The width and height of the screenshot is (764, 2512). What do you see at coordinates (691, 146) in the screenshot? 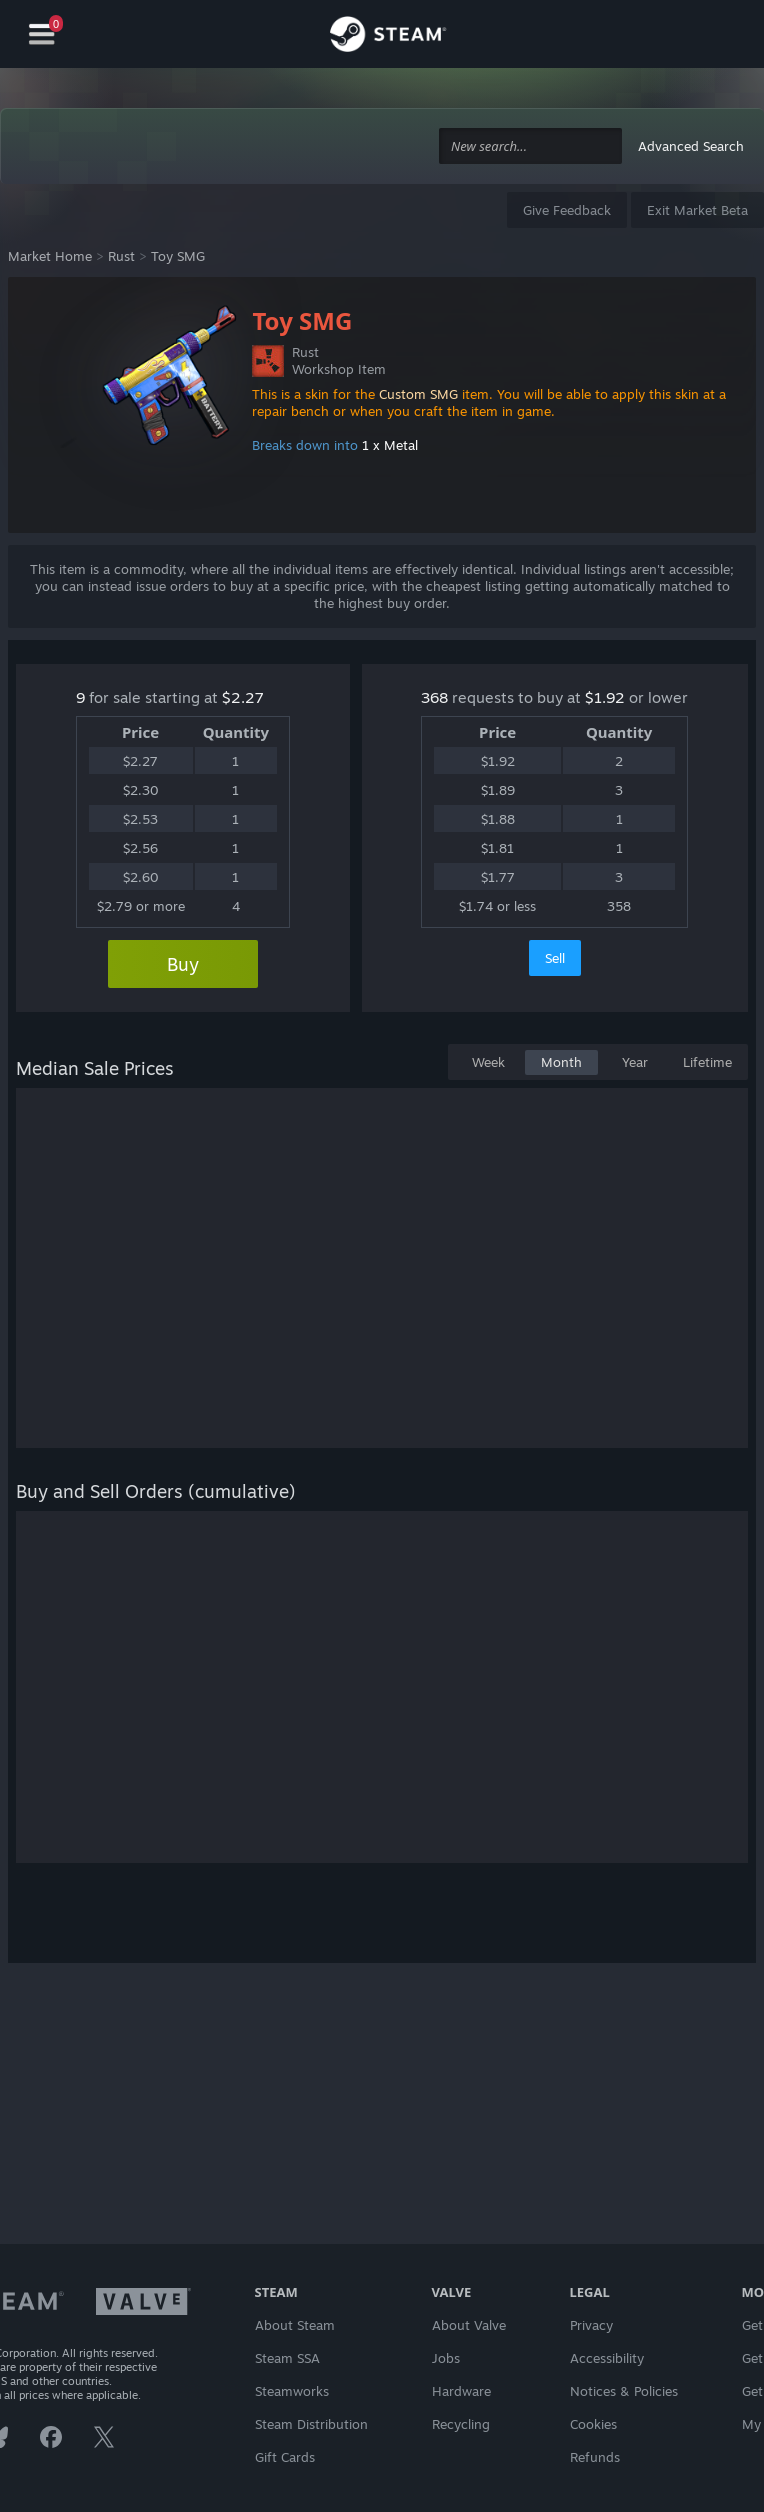
I see `Advanced Search [button]` at bounding box center [691, 146].